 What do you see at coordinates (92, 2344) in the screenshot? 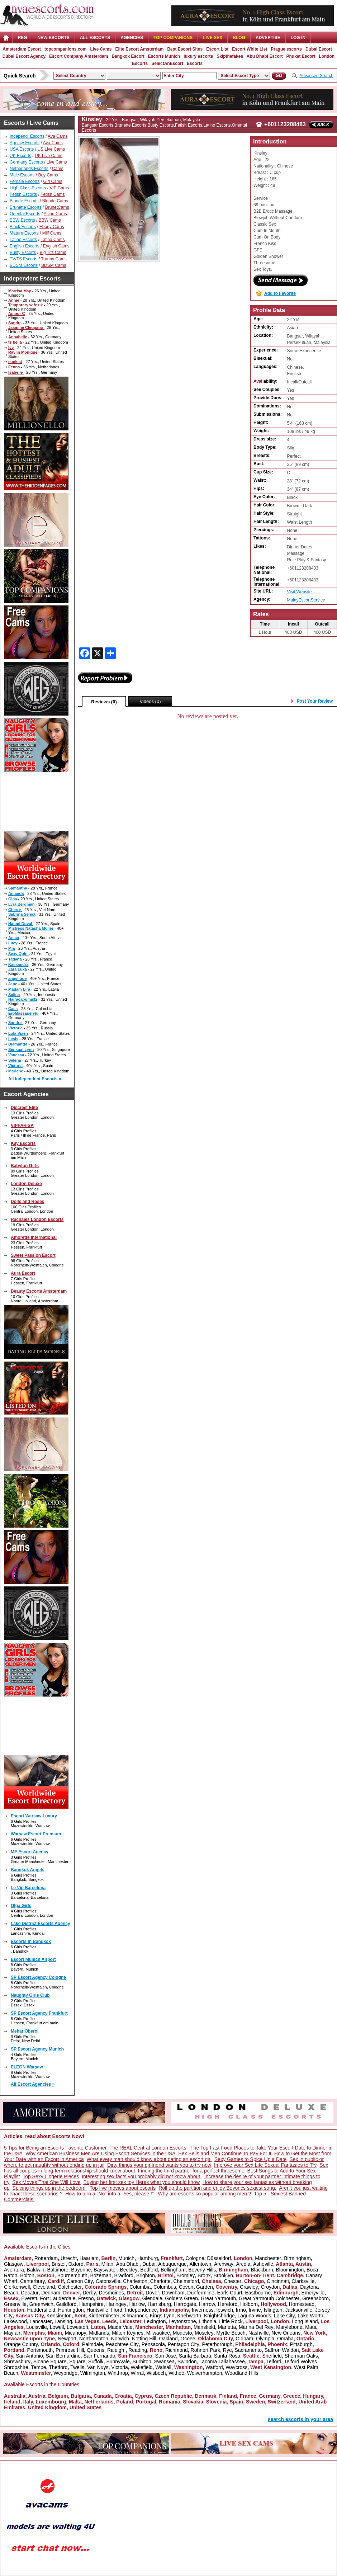
I see `Palmdale` at bounding box center [92, 2344].